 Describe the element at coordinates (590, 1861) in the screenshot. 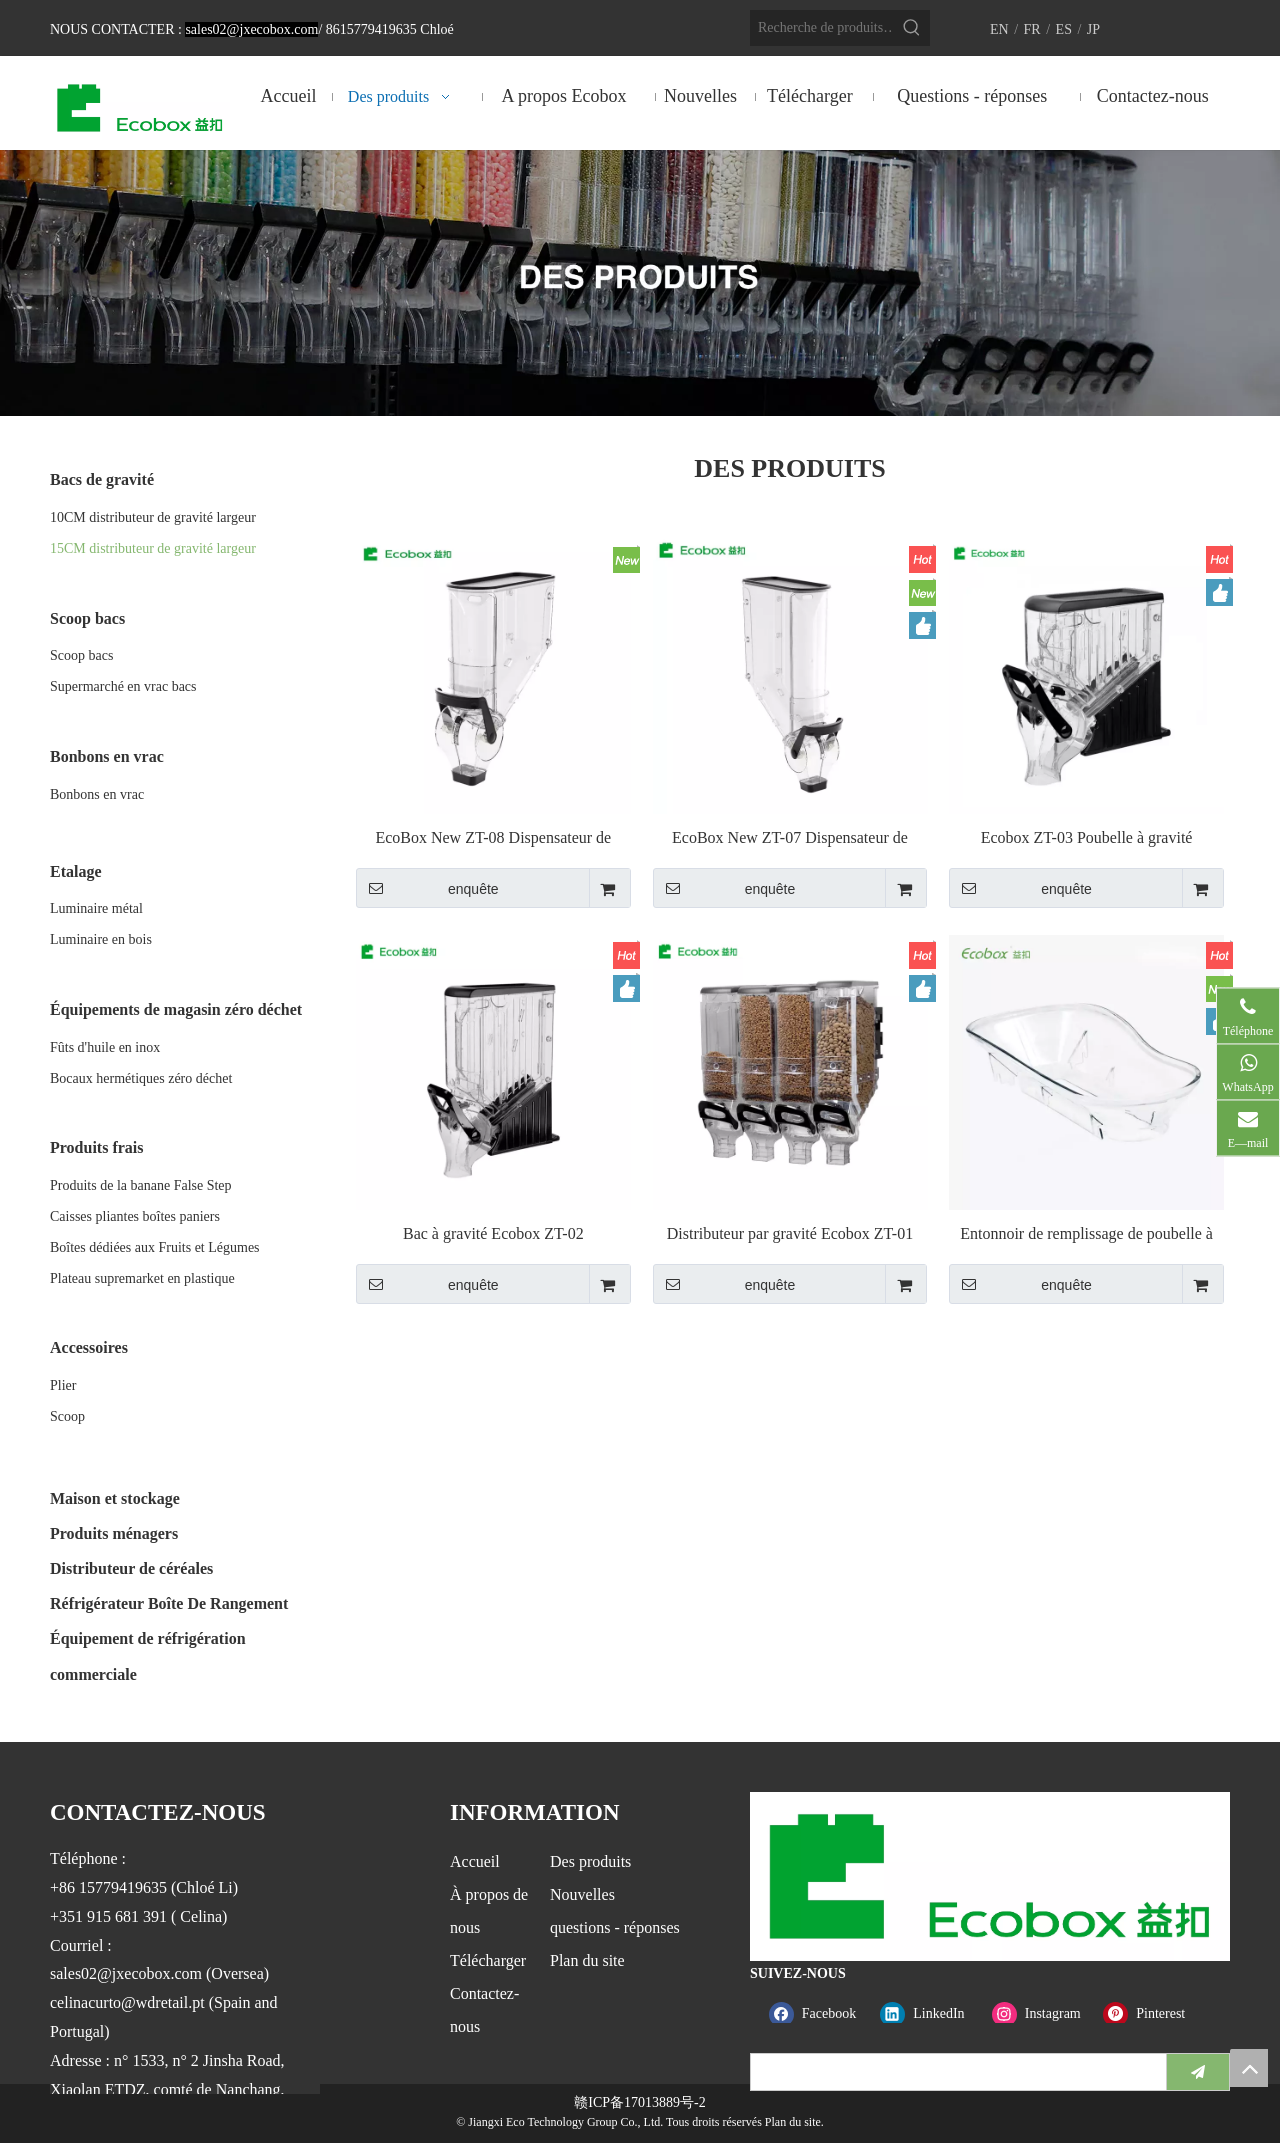

I see `Des produits` at that location.